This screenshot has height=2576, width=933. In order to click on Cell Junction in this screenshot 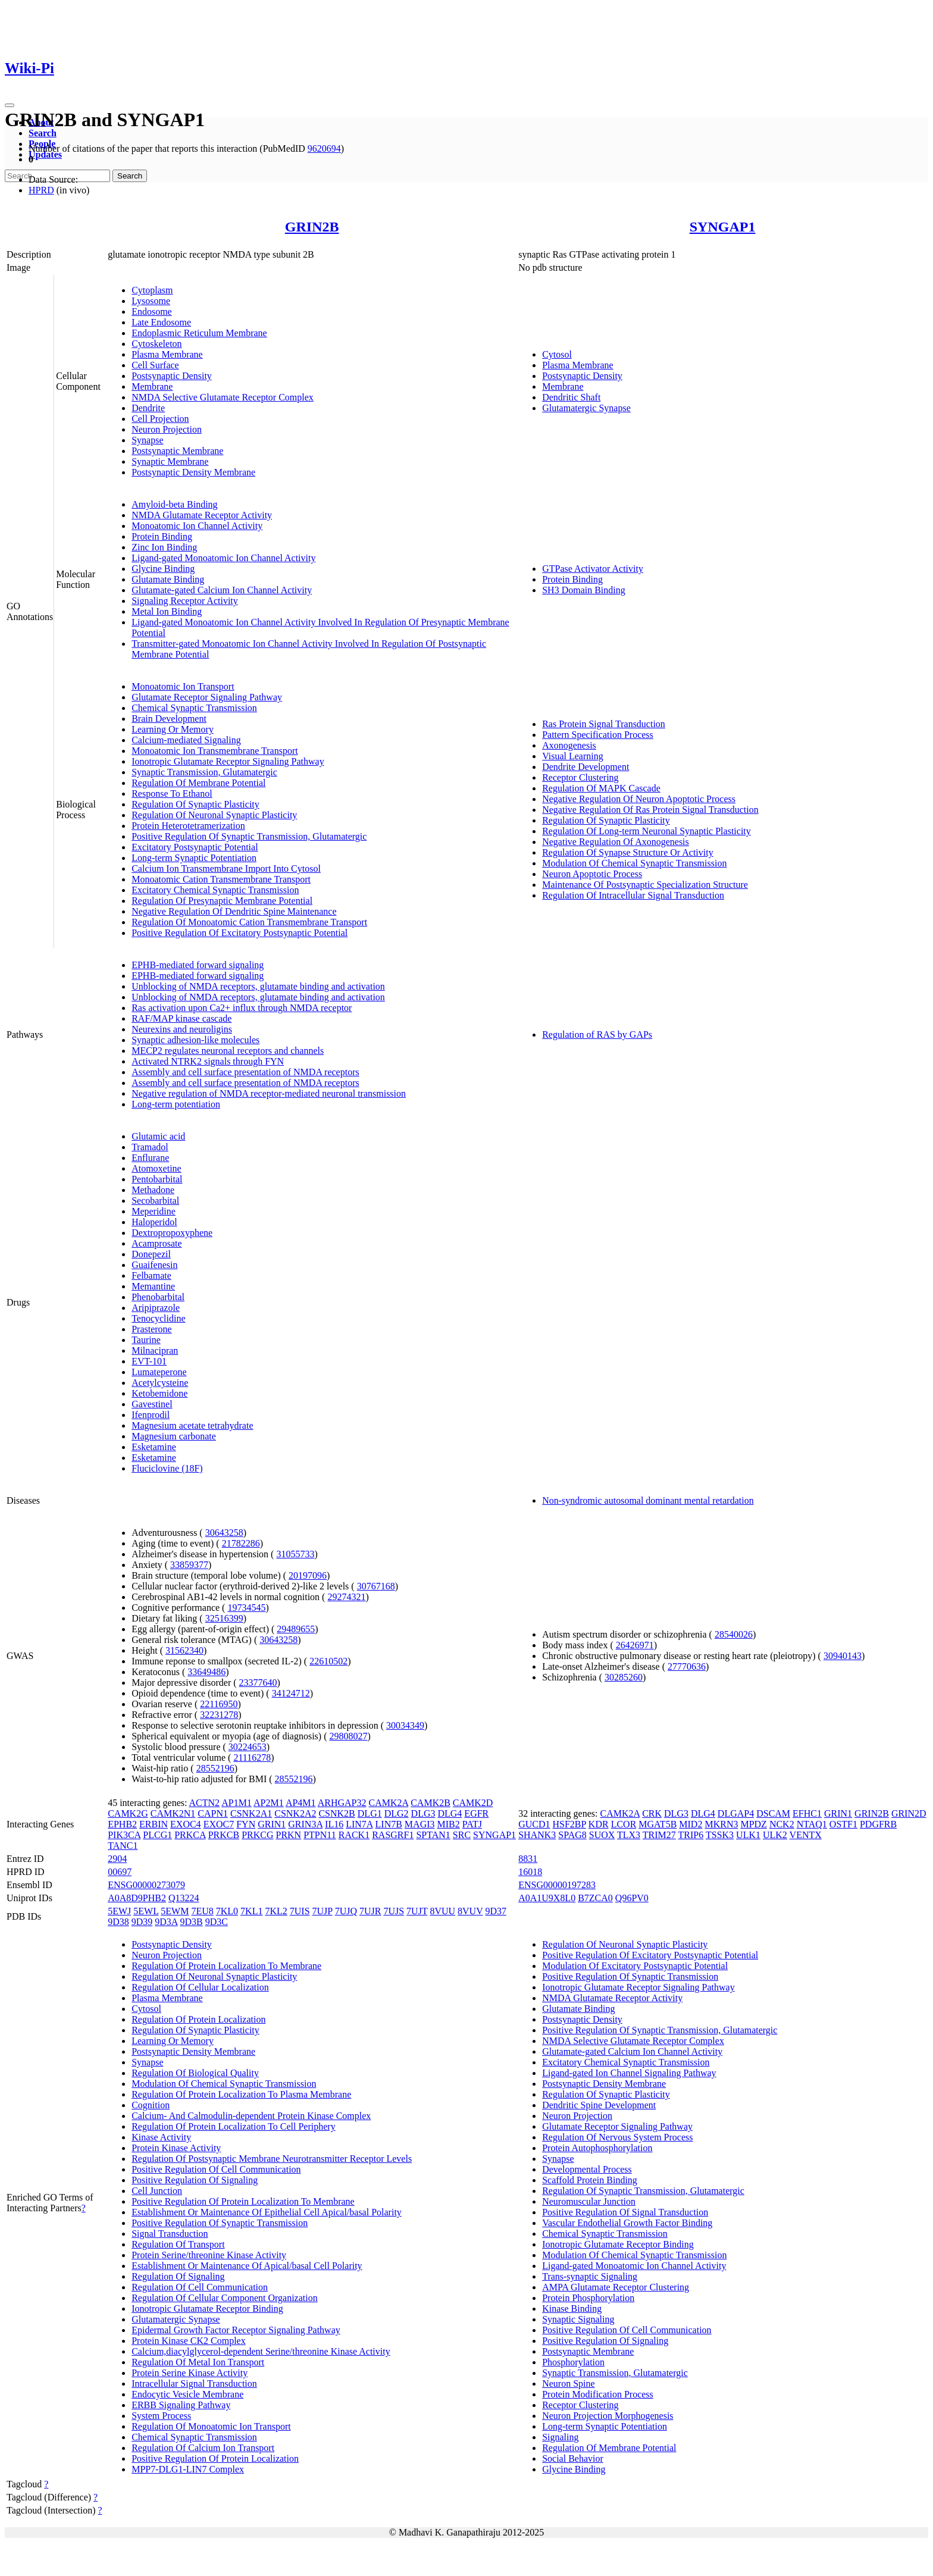, I will do `click(157, 2191)`.